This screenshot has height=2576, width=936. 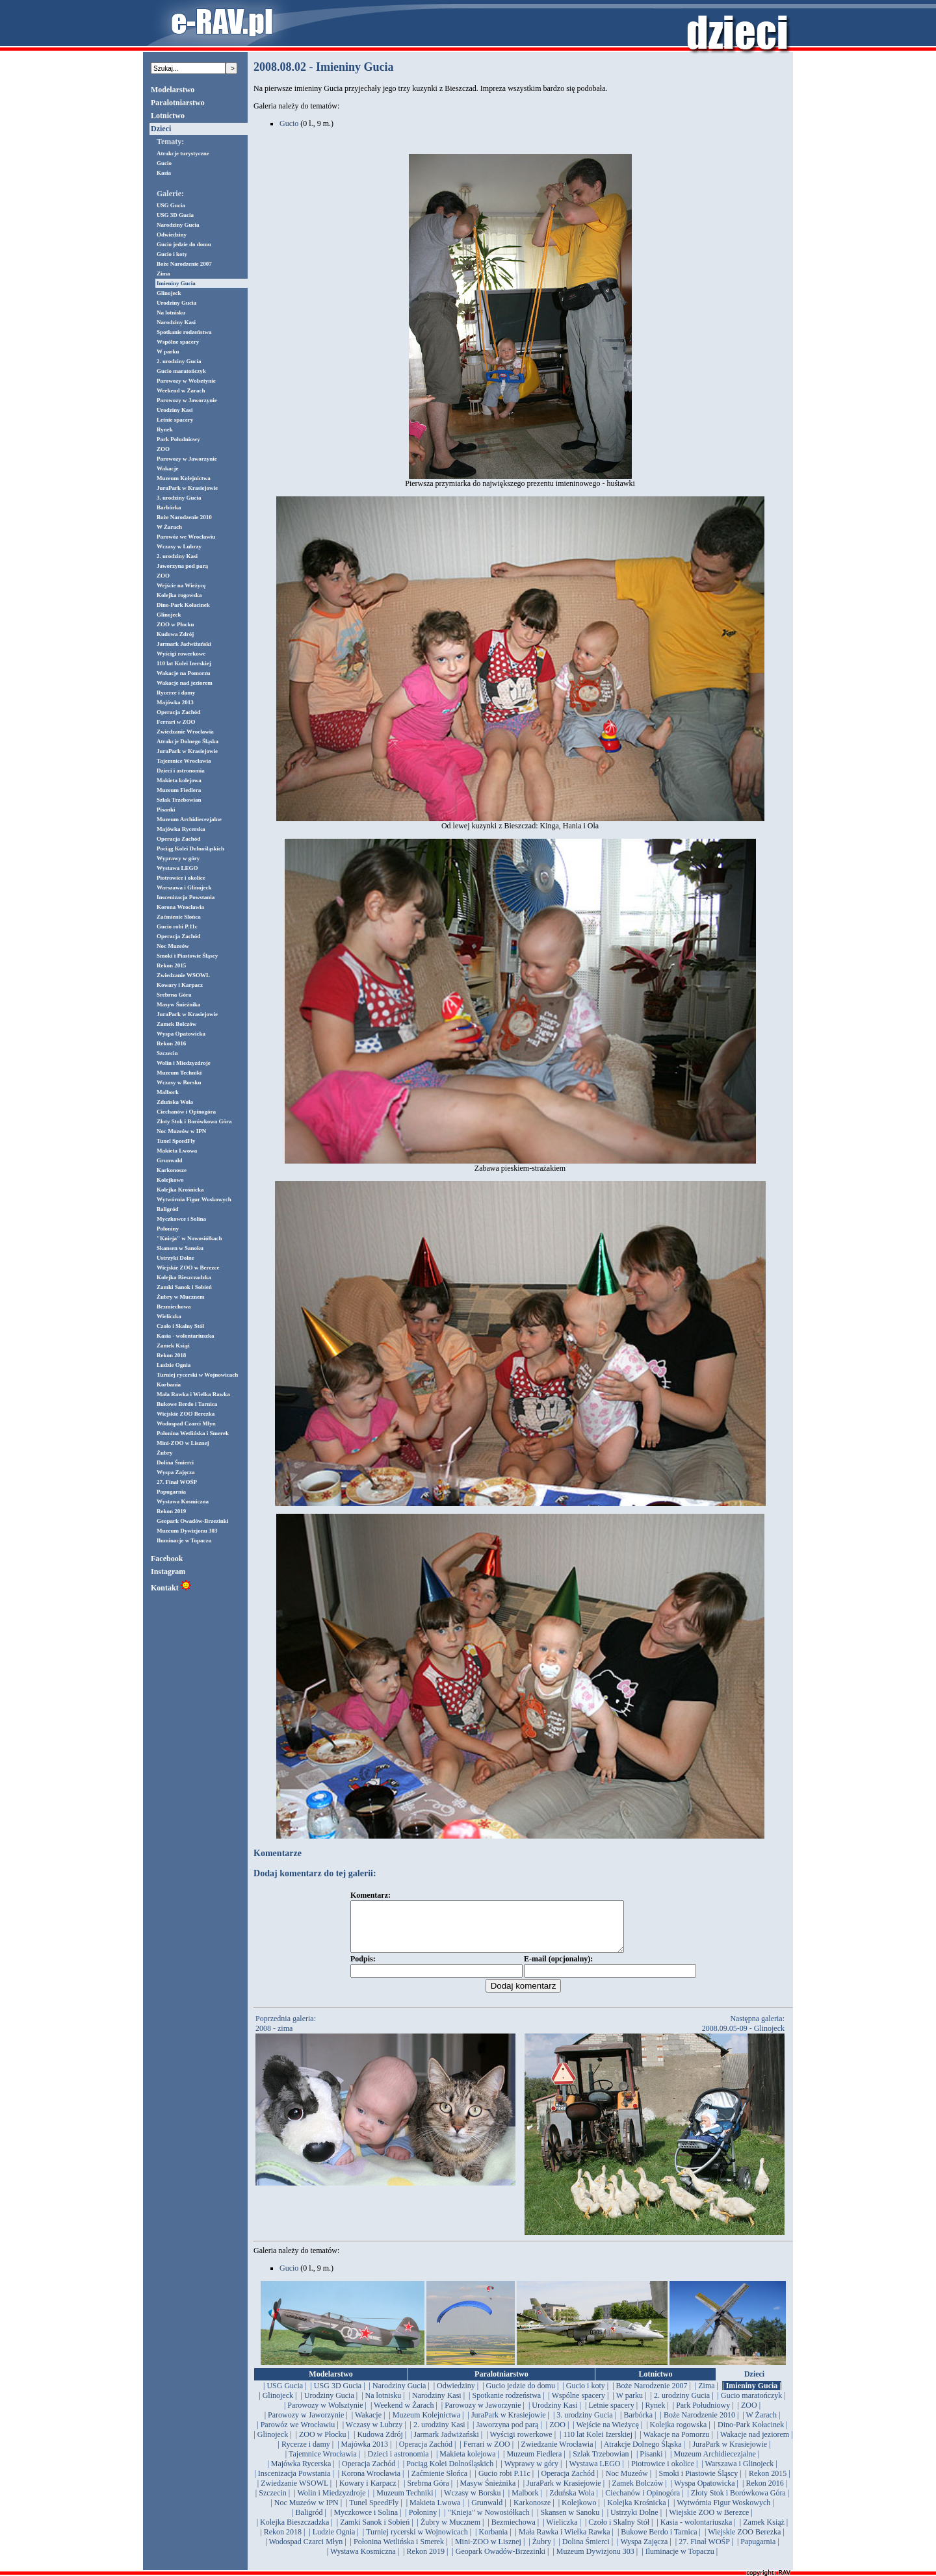 I want to click on Park Południowy, so click(x=178, y=439).